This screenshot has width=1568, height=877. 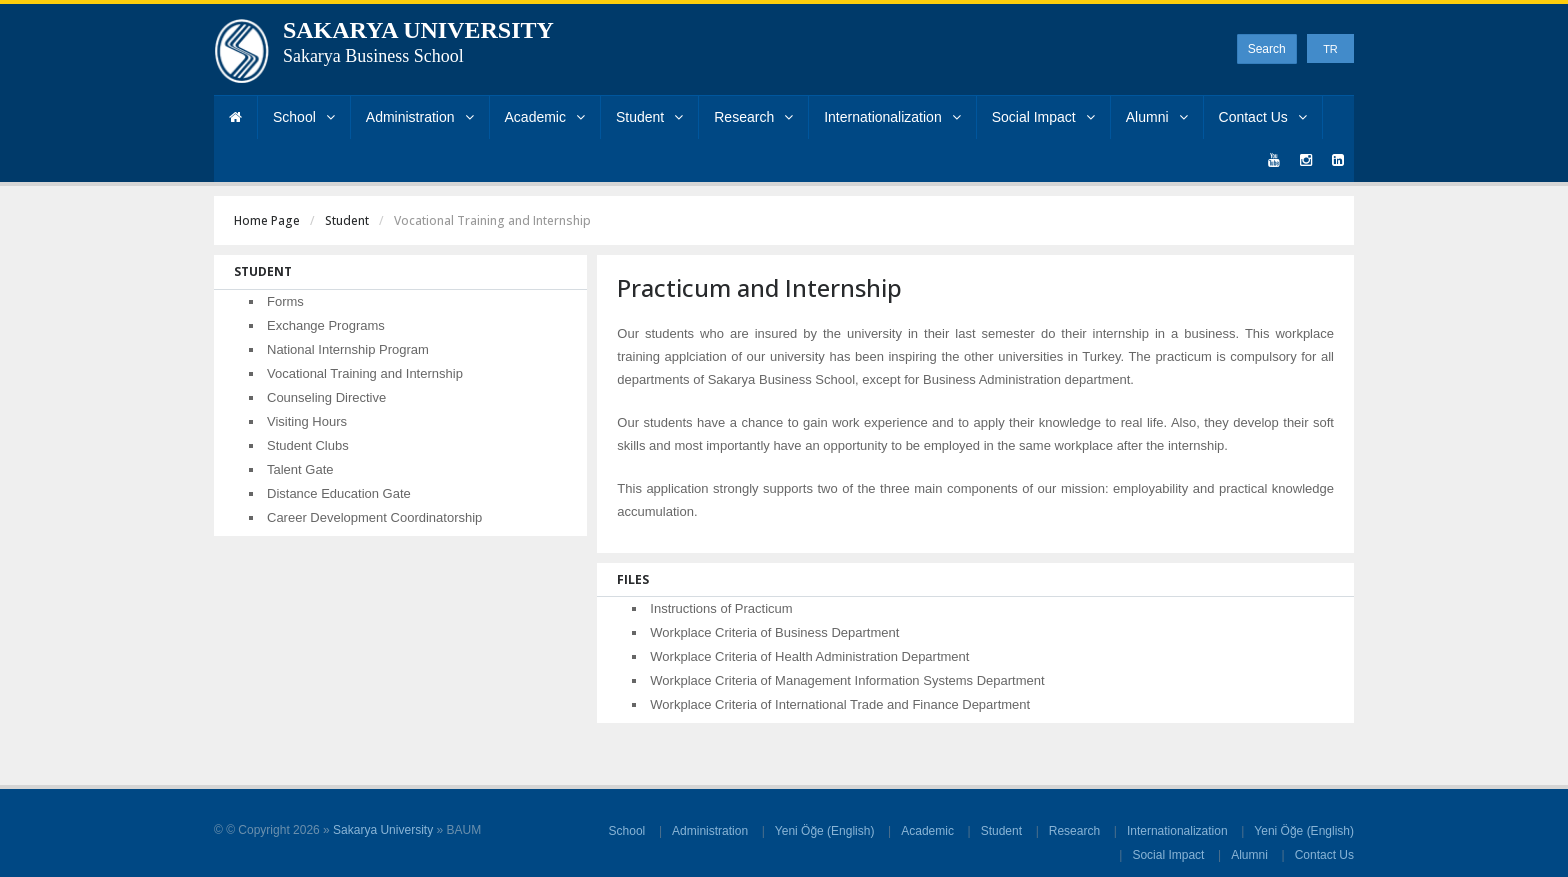 What do you see at coordinates (420, 117) in the screenshot?
I see `Administration` at bounding box center [420, 117].